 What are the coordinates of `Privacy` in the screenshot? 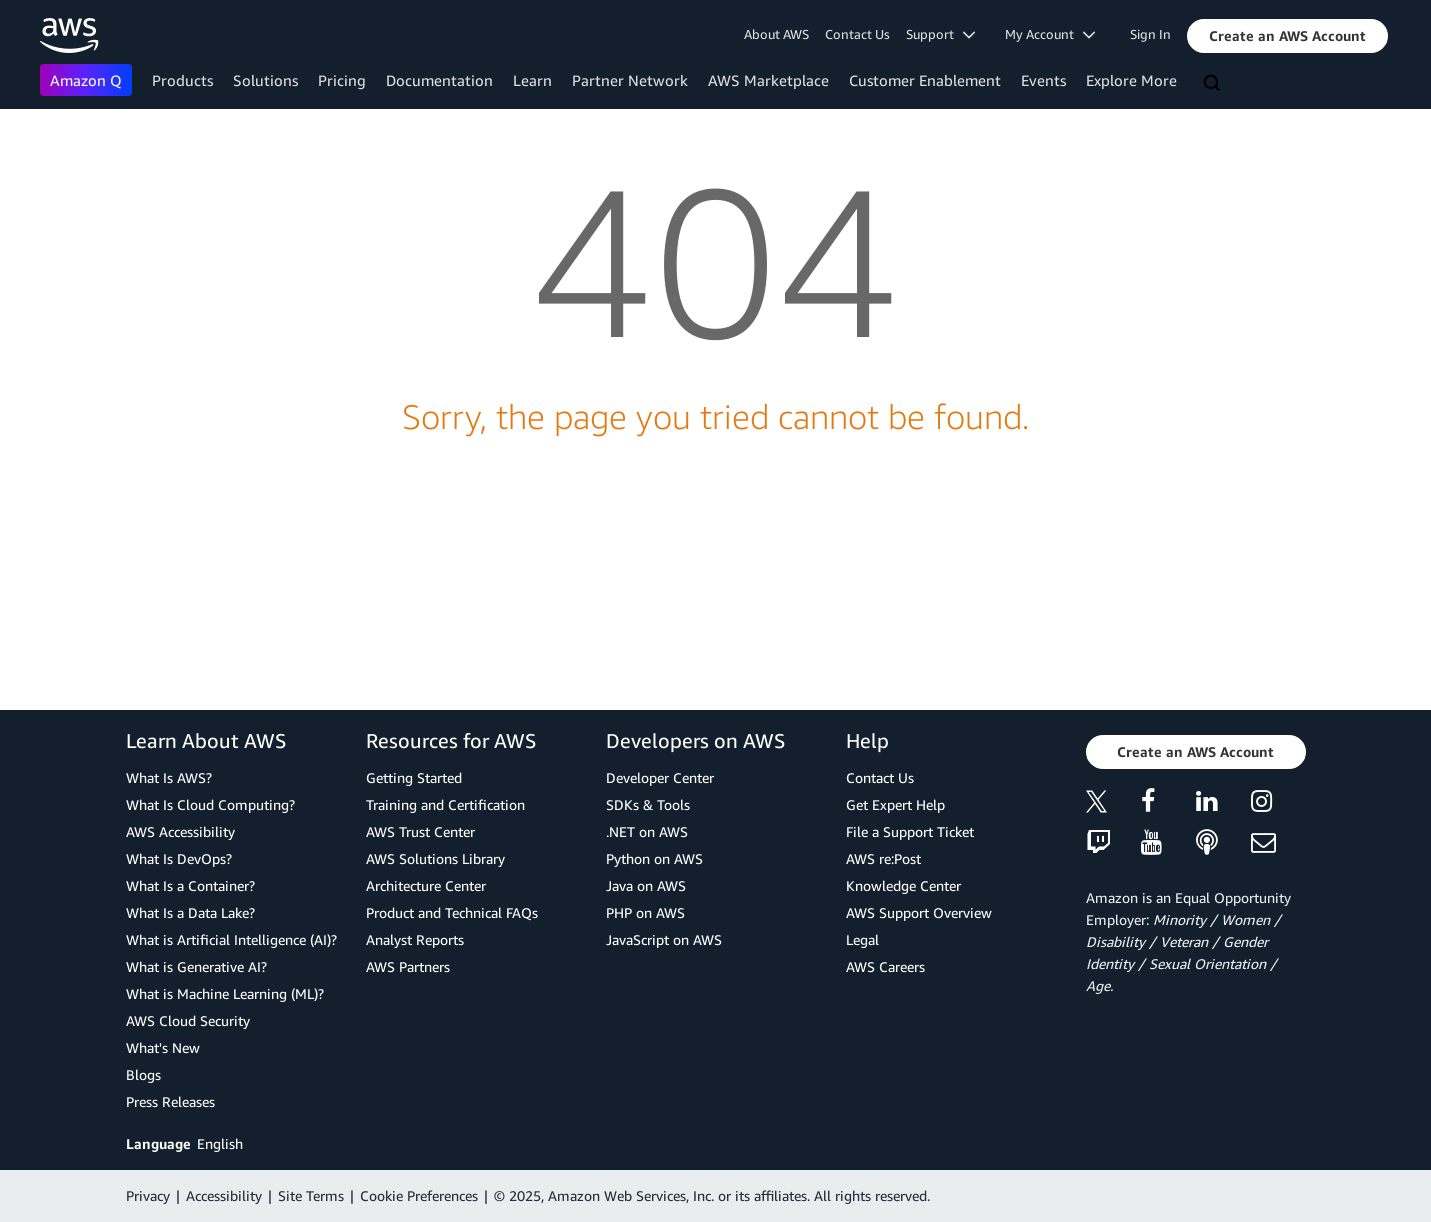 It's located at (148, 1195).